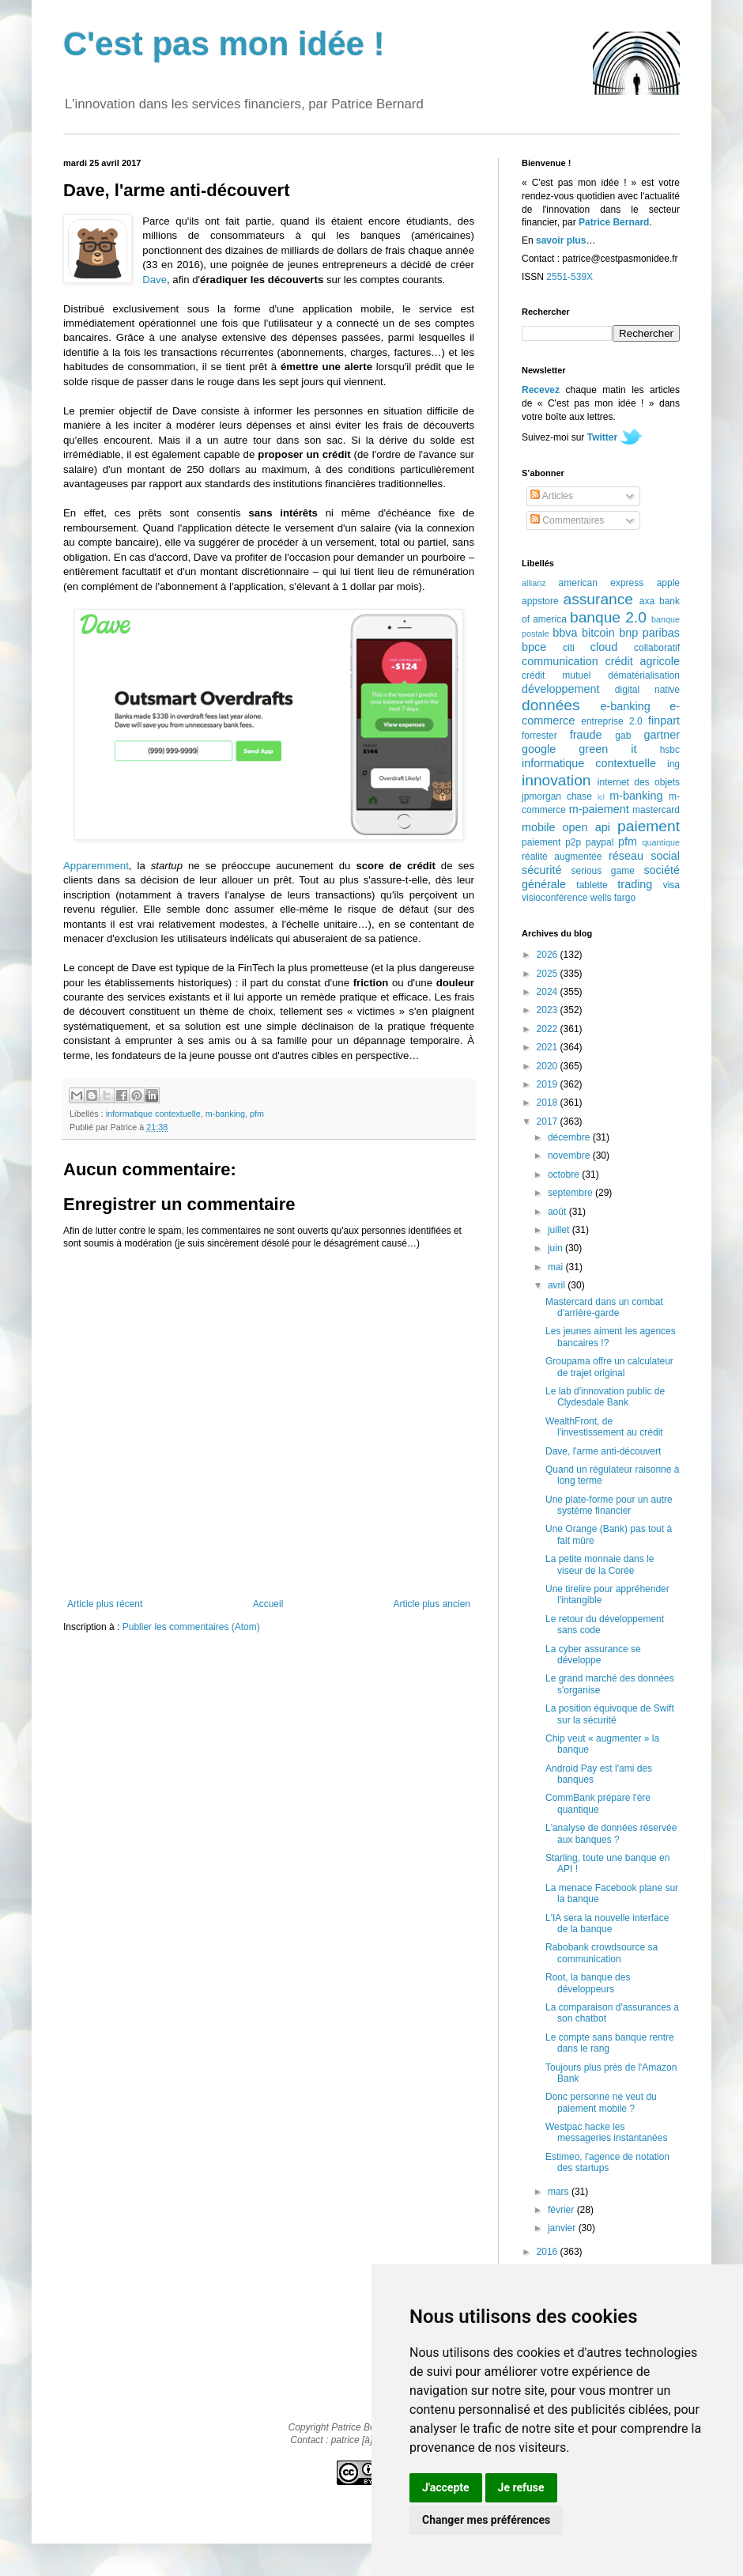  Describe the element at coordinates (571, 1192) in the screenshot. I see `septembre` at that location.